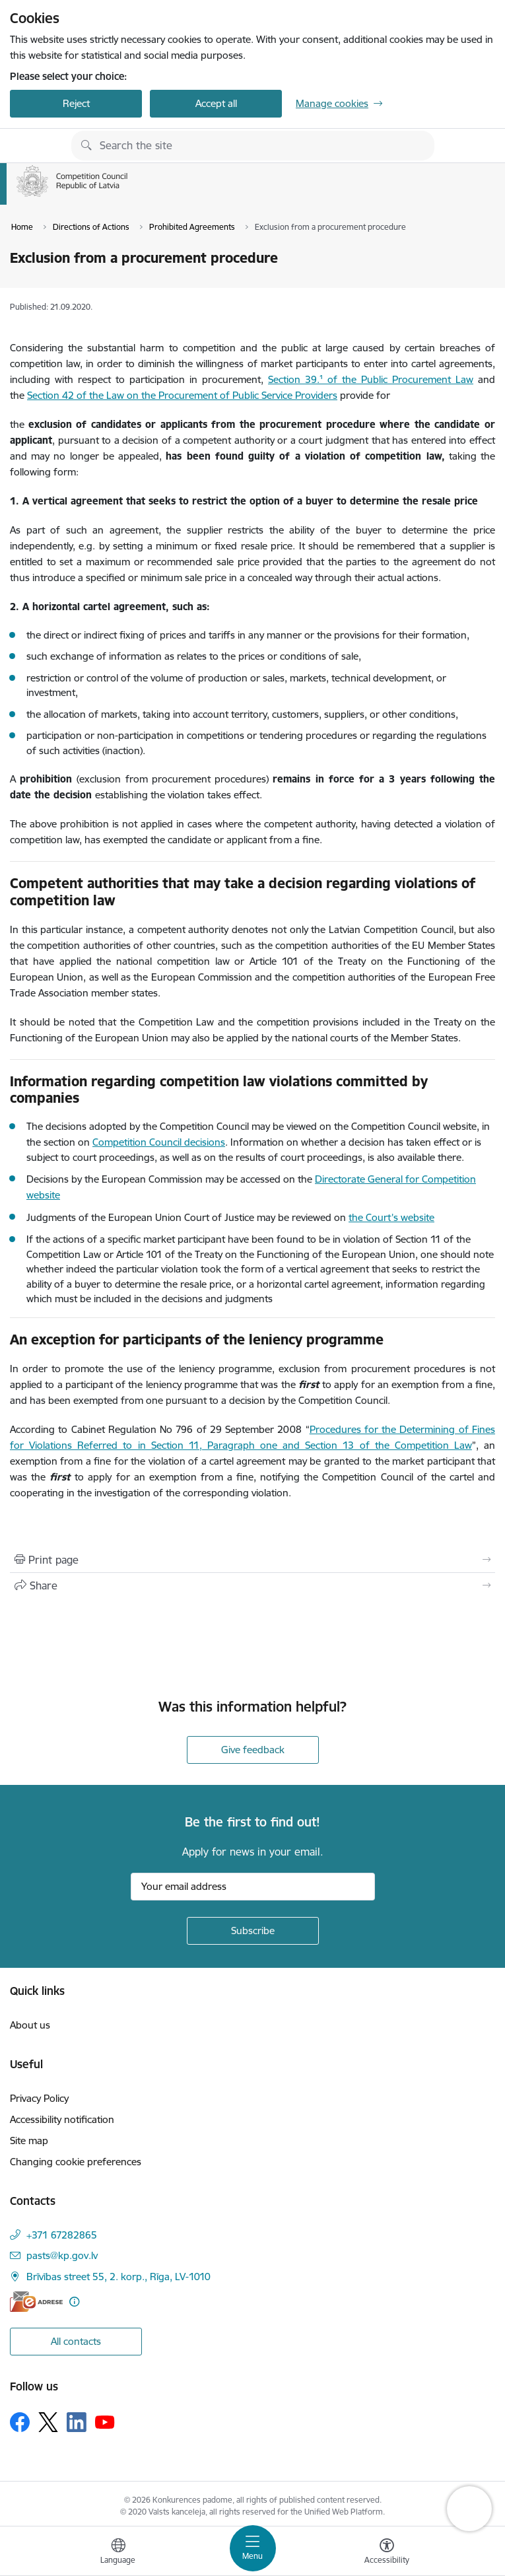 This screenshot has height=2576, width=505. Describe the element at coordinates (74, 2302) in the screenshot. I see `[More information]` at that location.